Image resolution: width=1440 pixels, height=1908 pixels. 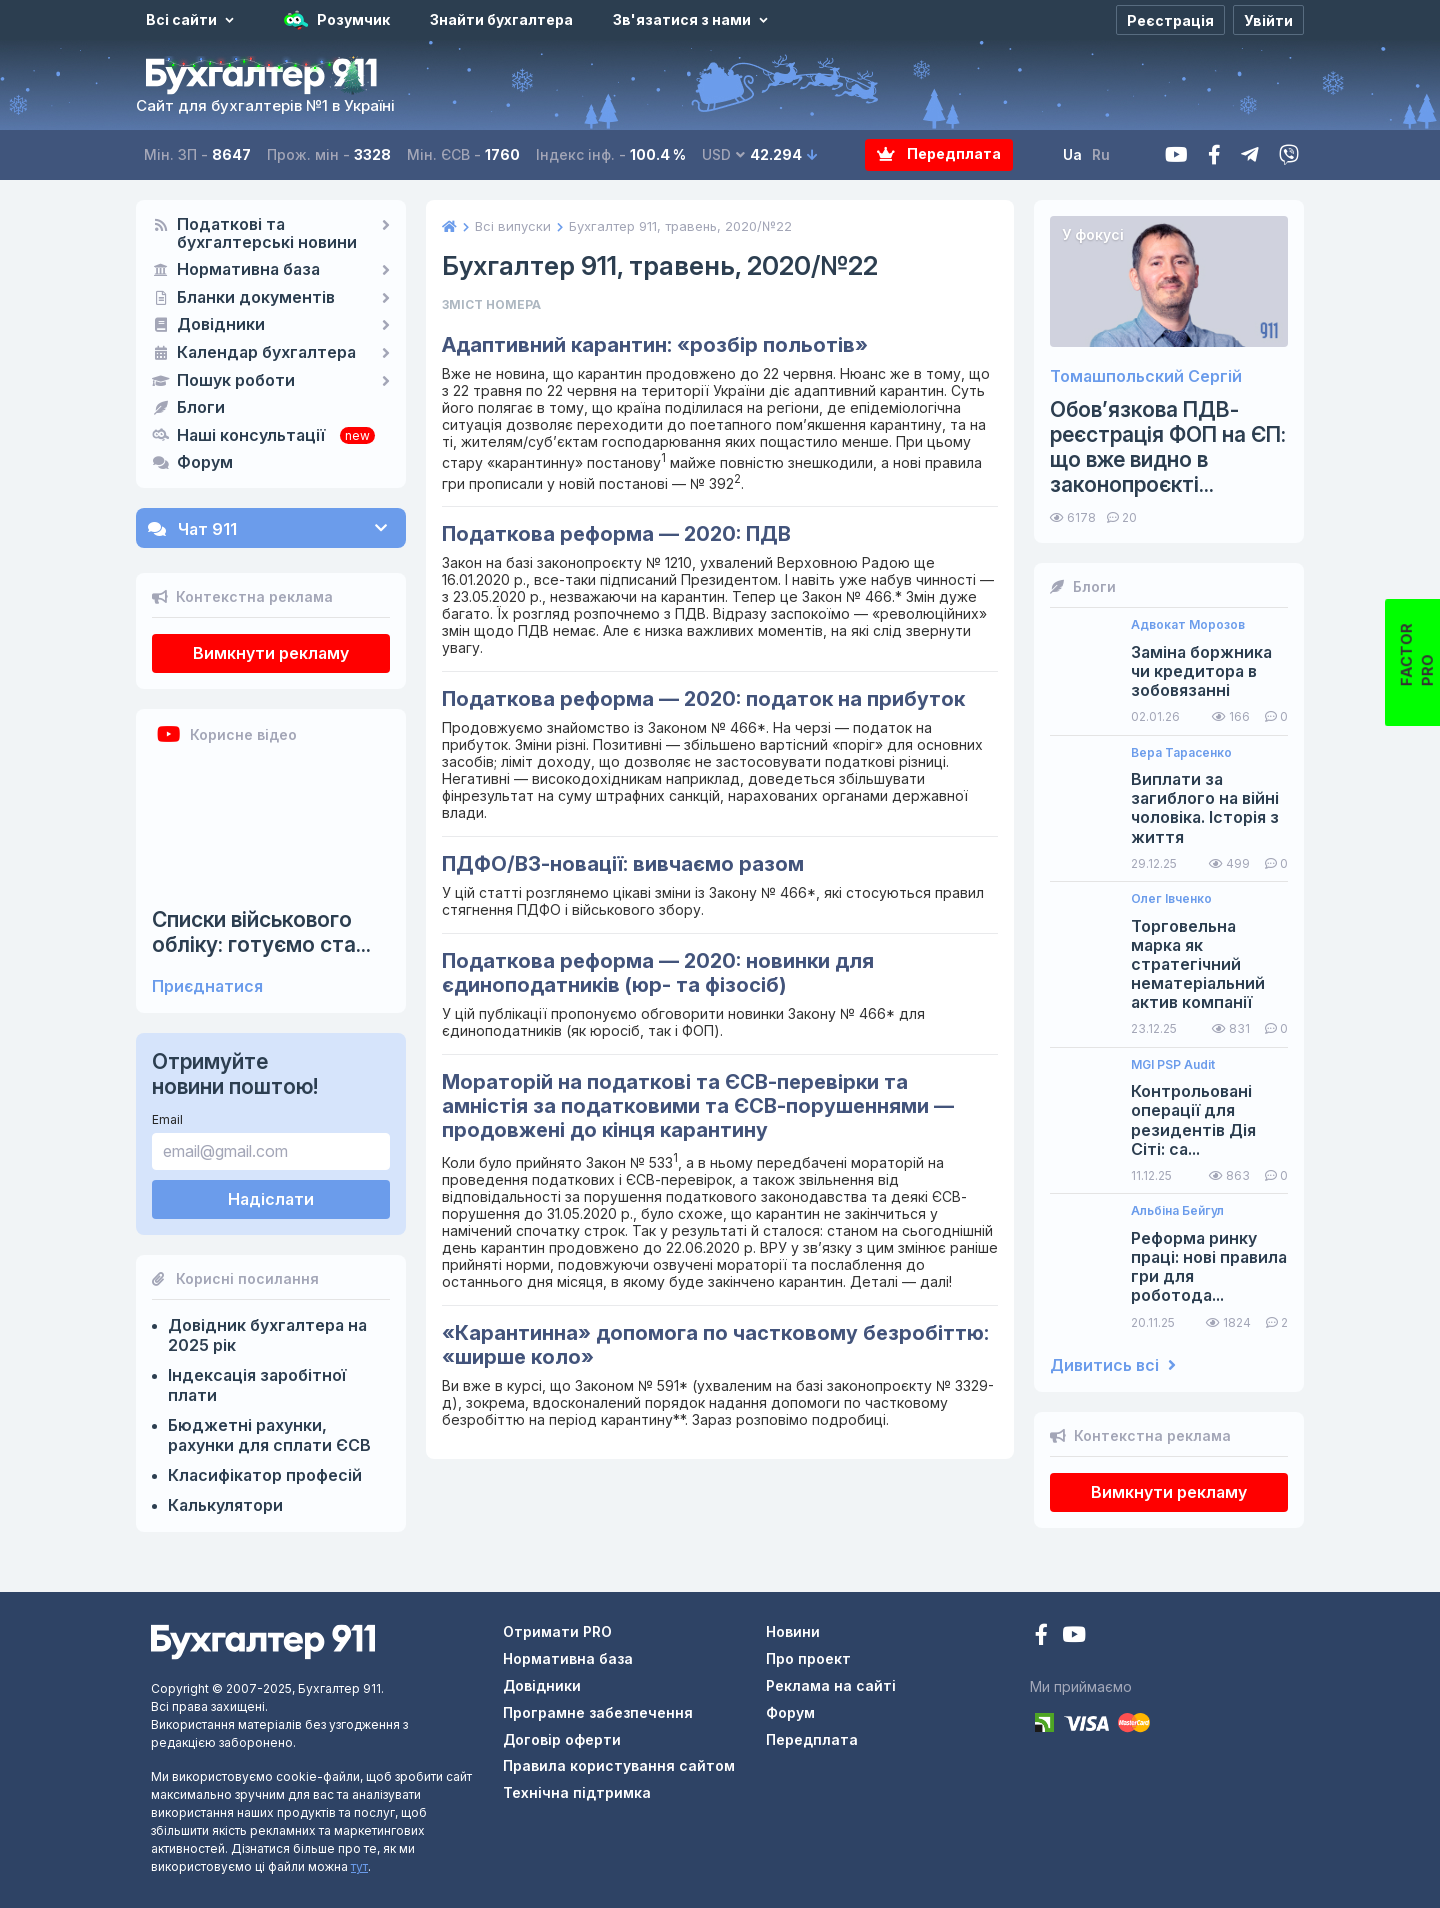 What do you see at coordinates (267, 234) in the screenshot?
I see `Податкові та бухгалтерські новини` at bounding box center [267, 234].